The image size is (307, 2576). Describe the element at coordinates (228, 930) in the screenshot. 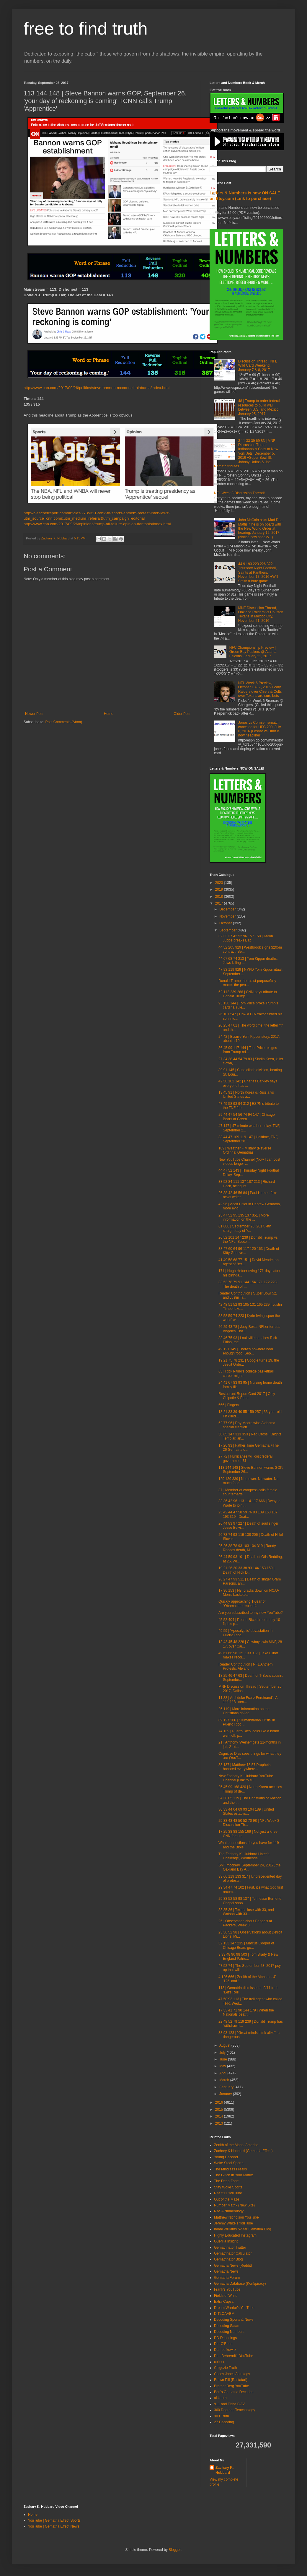

I see `September` at that location.